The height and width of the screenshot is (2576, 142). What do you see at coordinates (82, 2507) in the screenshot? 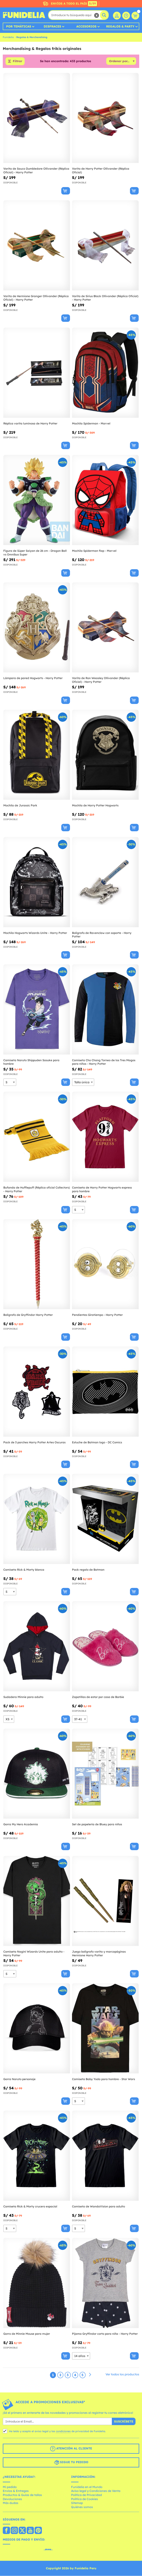
I see `Quiénes somos` at bounding box center [82, 2507].